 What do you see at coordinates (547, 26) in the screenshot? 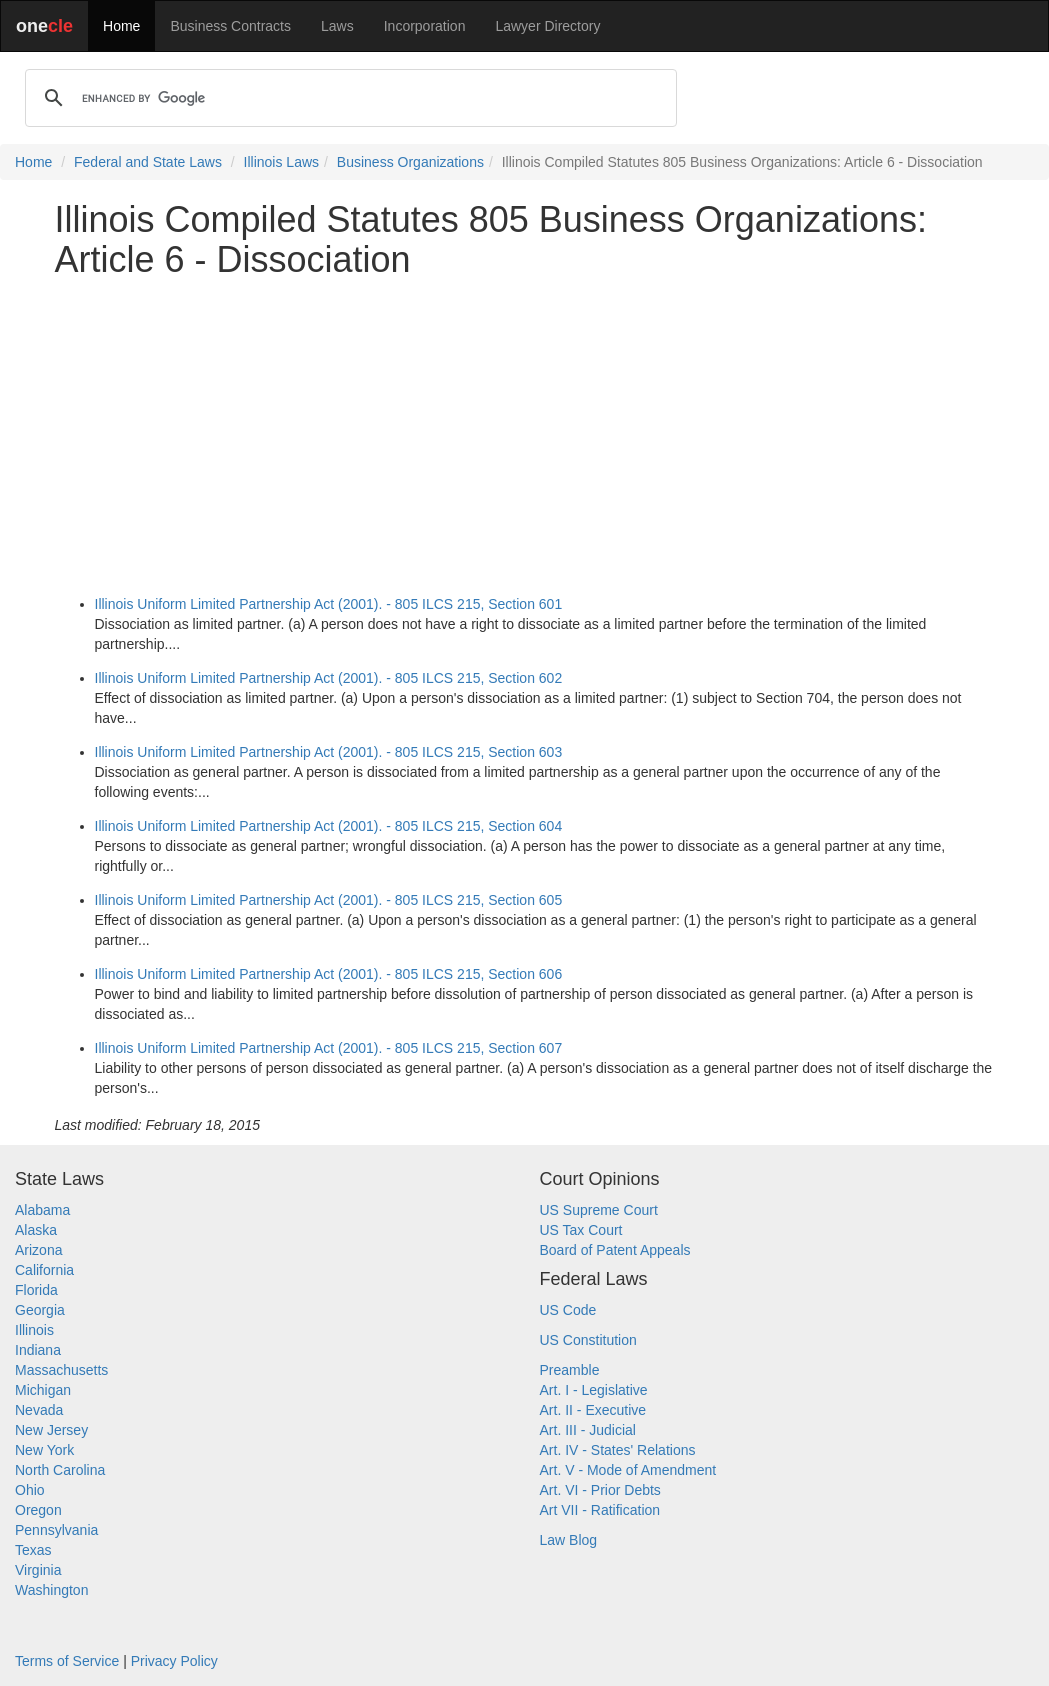
I see `Lawyer Directory` at bounding box center [547, 26].